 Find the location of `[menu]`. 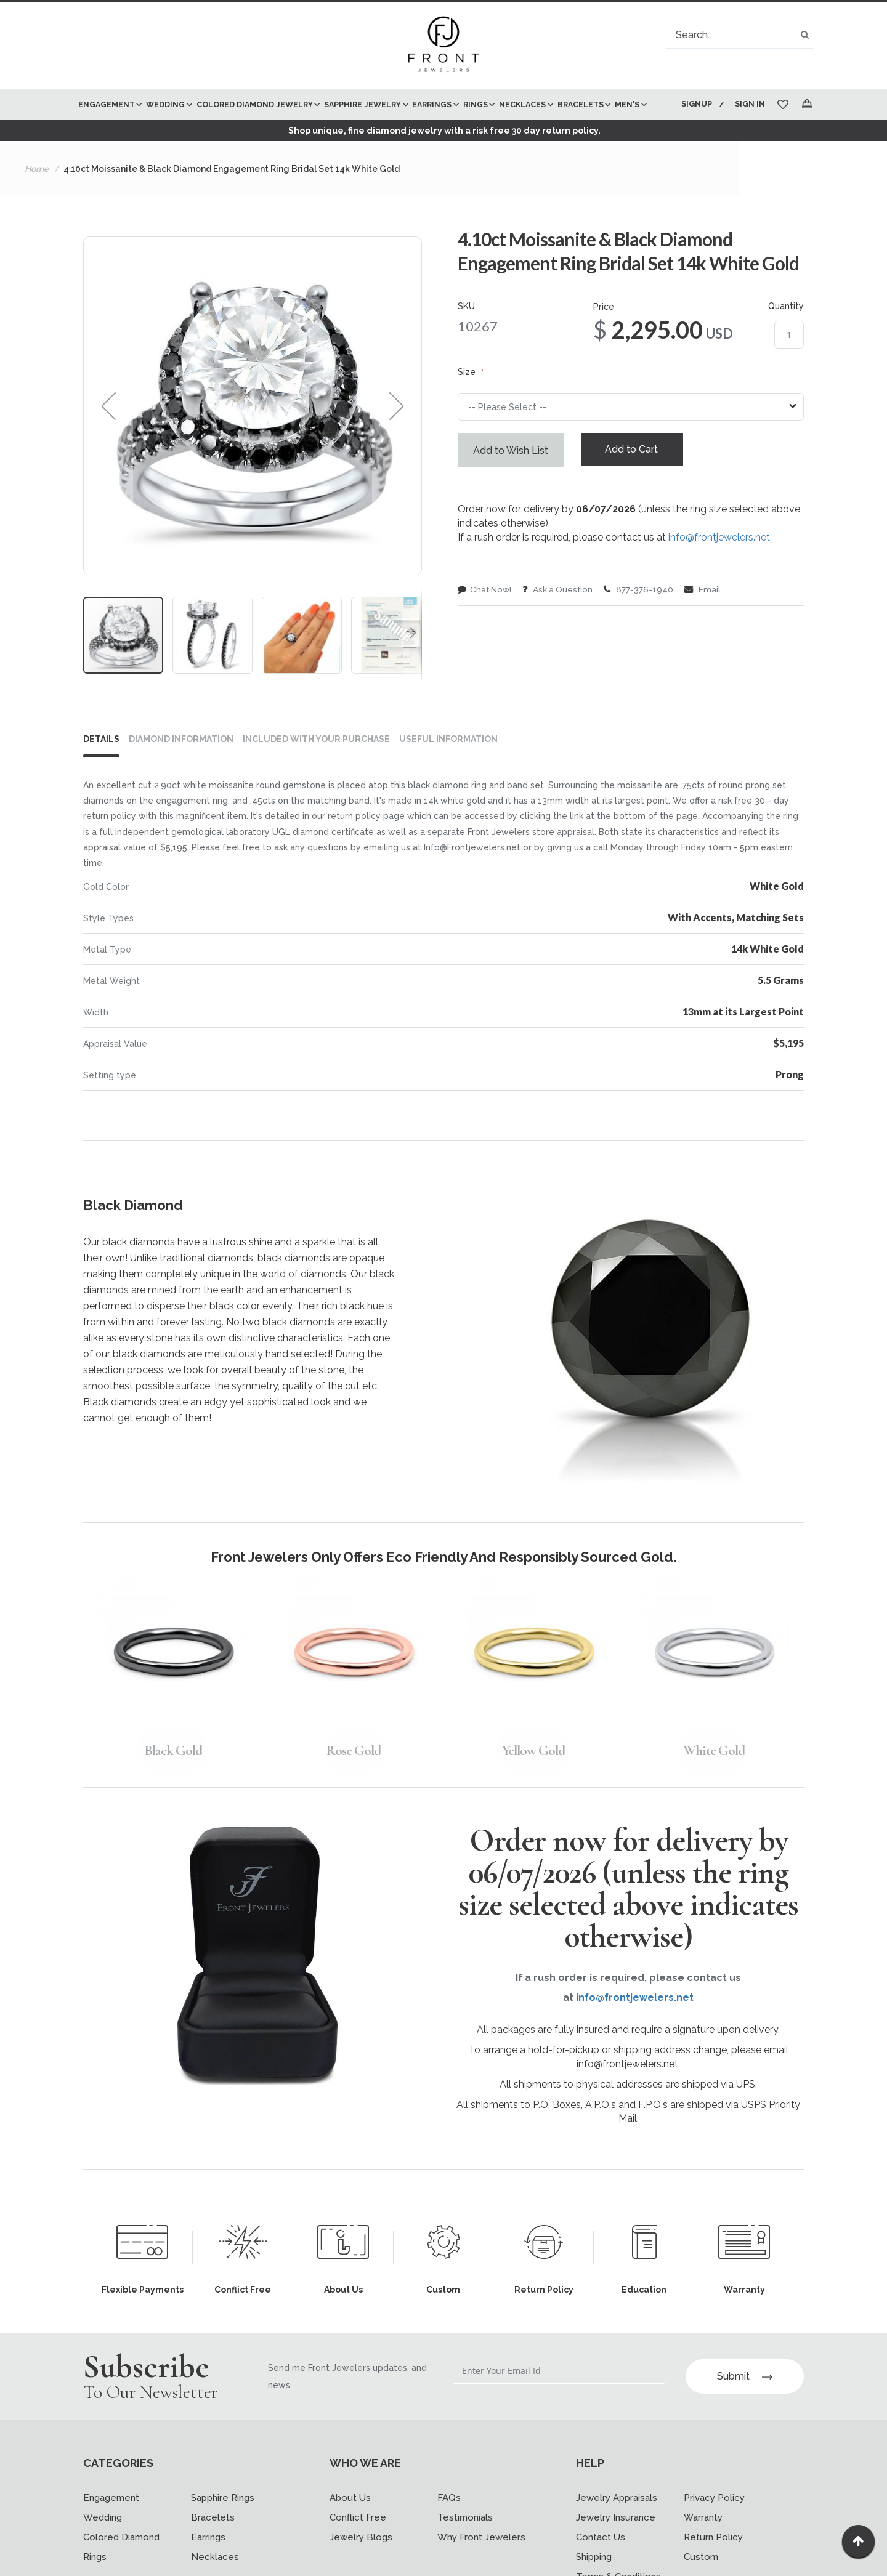

[menu] is located at coordinates (371, 120).